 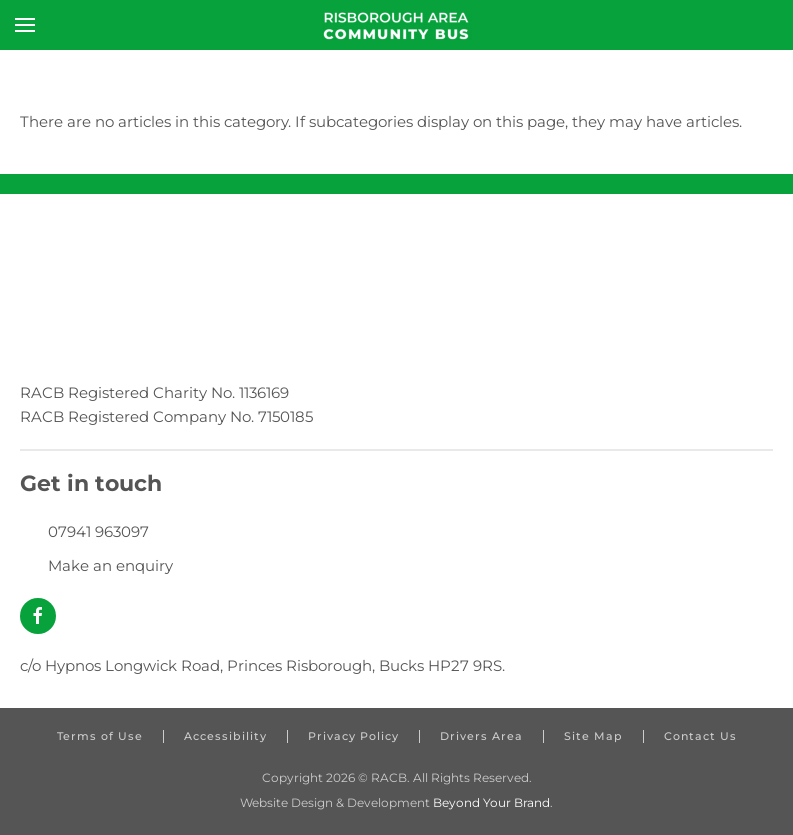 I want to click on Privacy Policy, so click(x=353, y=736).